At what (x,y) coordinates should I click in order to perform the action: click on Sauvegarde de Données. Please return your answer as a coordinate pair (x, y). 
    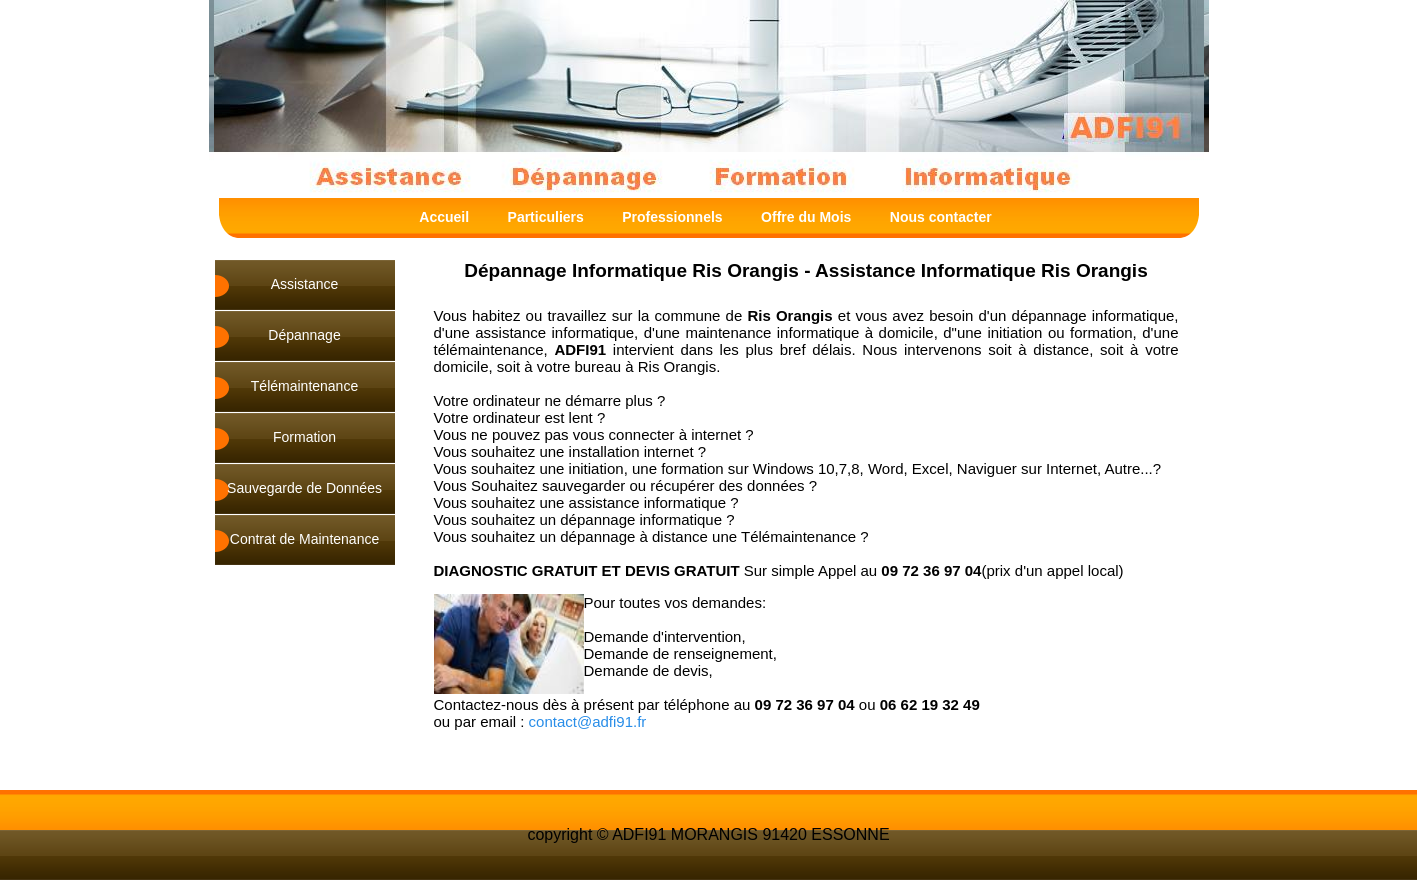
    Looking at the image, I should click on (304, 488).